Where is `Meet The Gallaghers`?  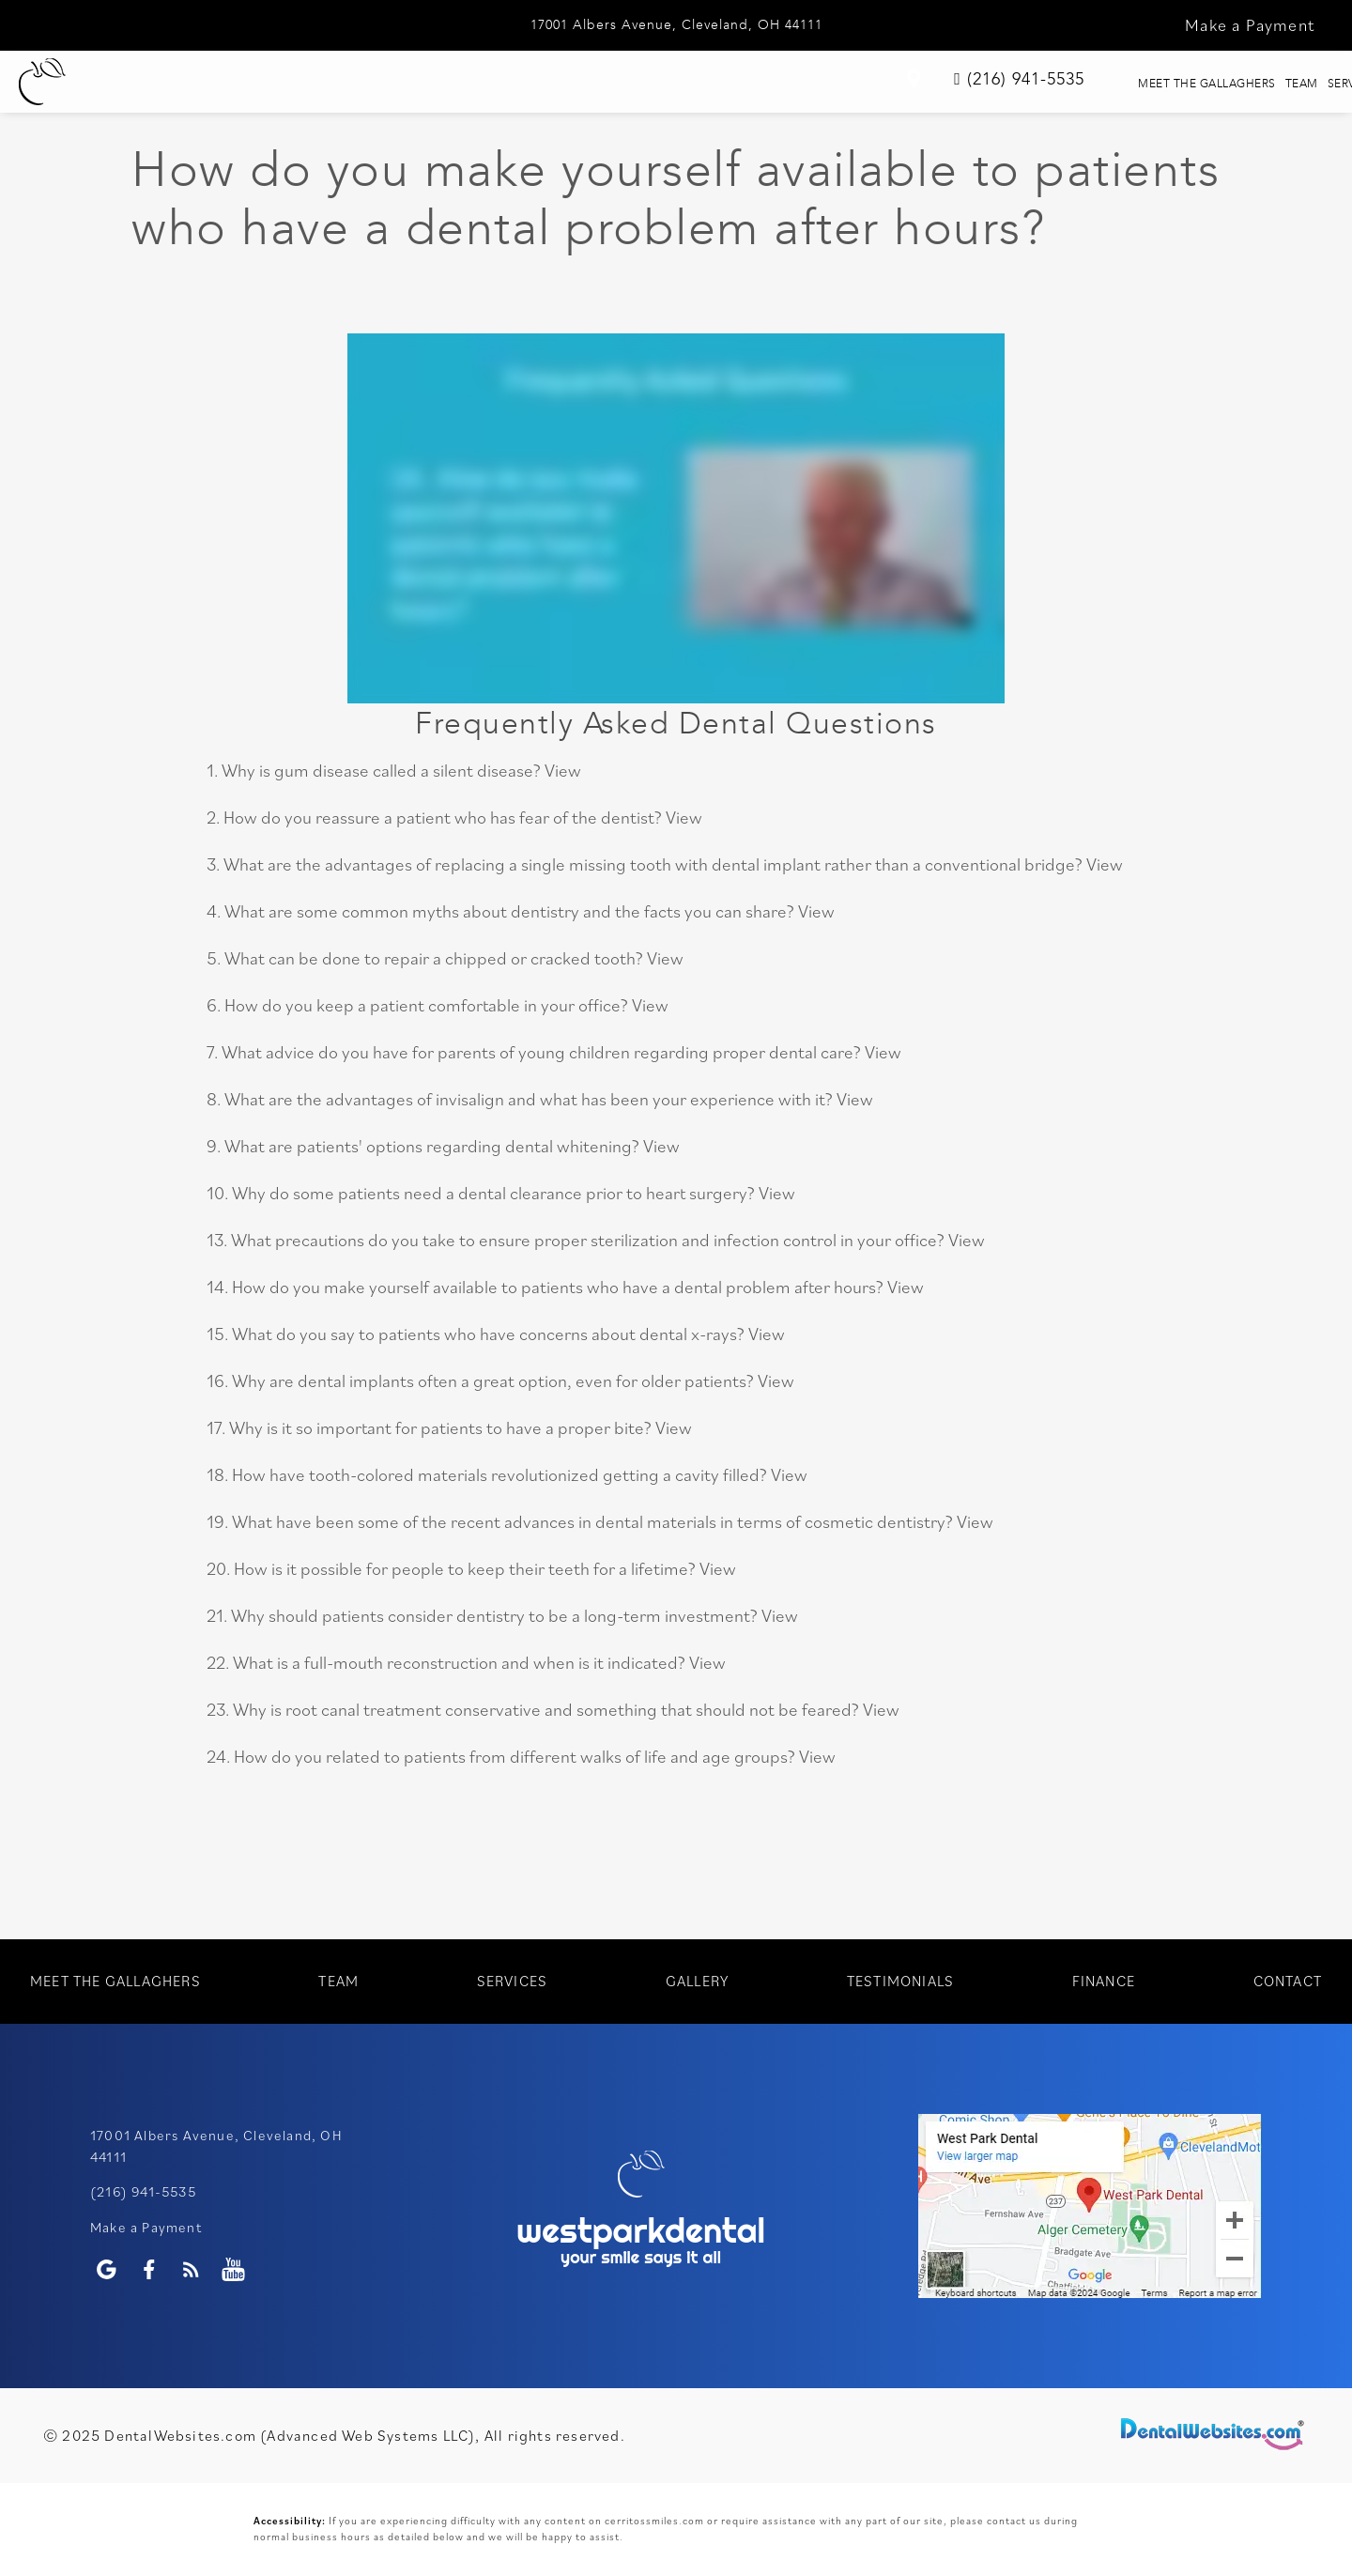
Meet The Gallaghers is located at coordinates (115, 1980).